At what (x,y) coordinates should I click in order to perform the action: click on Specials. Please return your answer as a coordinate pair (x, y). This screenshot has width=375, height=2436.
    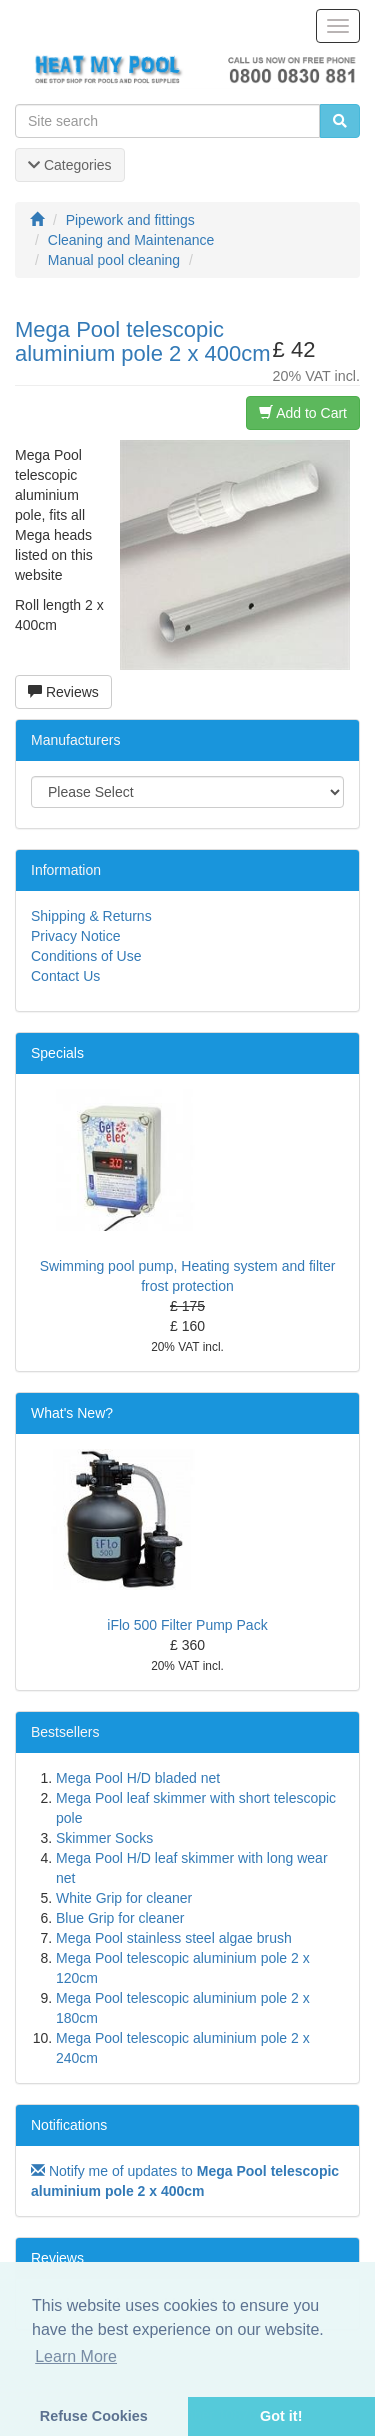
    Looking at the image, I should click on (57, 1053).